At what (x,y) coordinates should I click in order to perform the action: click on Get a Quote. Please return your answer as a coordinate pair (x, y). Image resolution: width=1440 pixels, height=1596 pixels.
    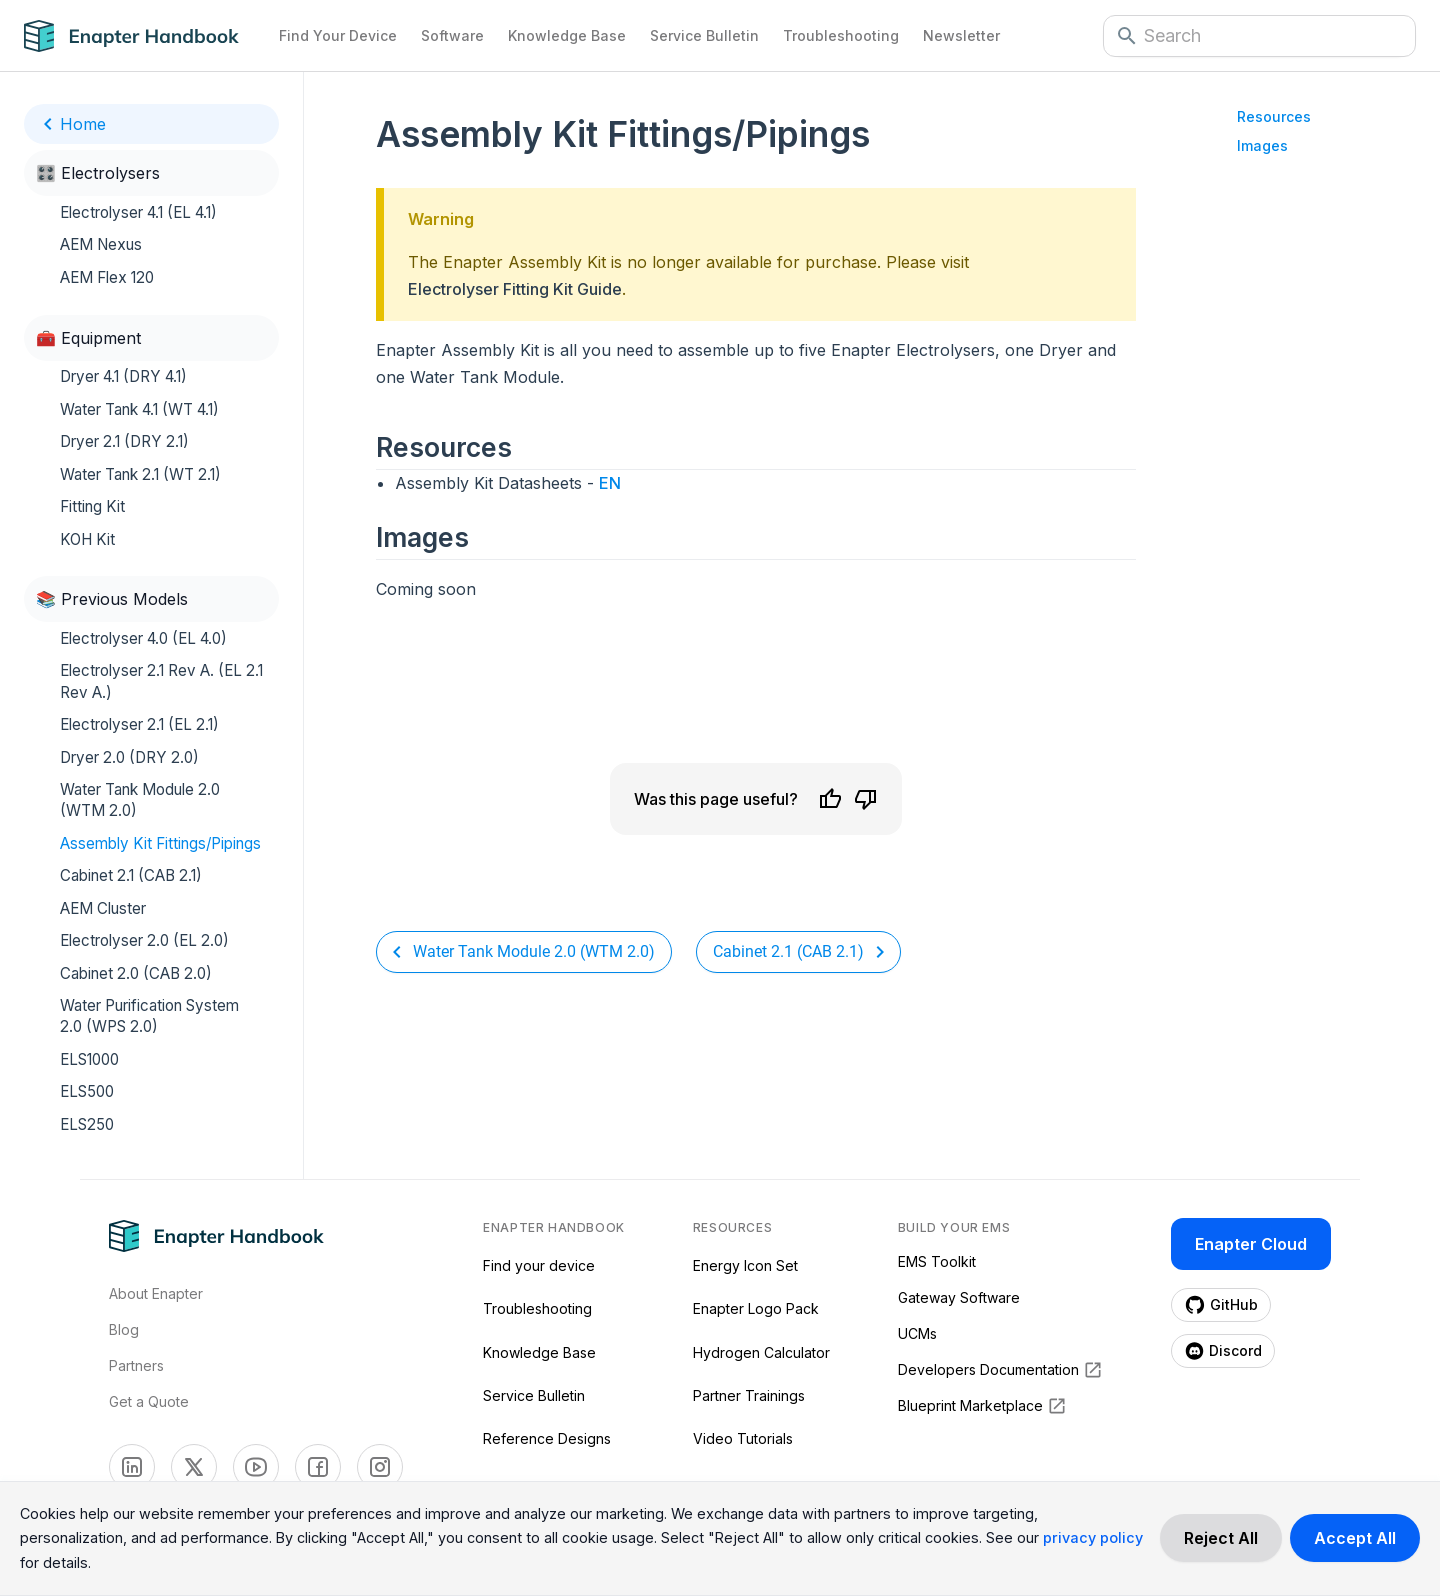
    Looking at the image, I should click on (149, 1401).